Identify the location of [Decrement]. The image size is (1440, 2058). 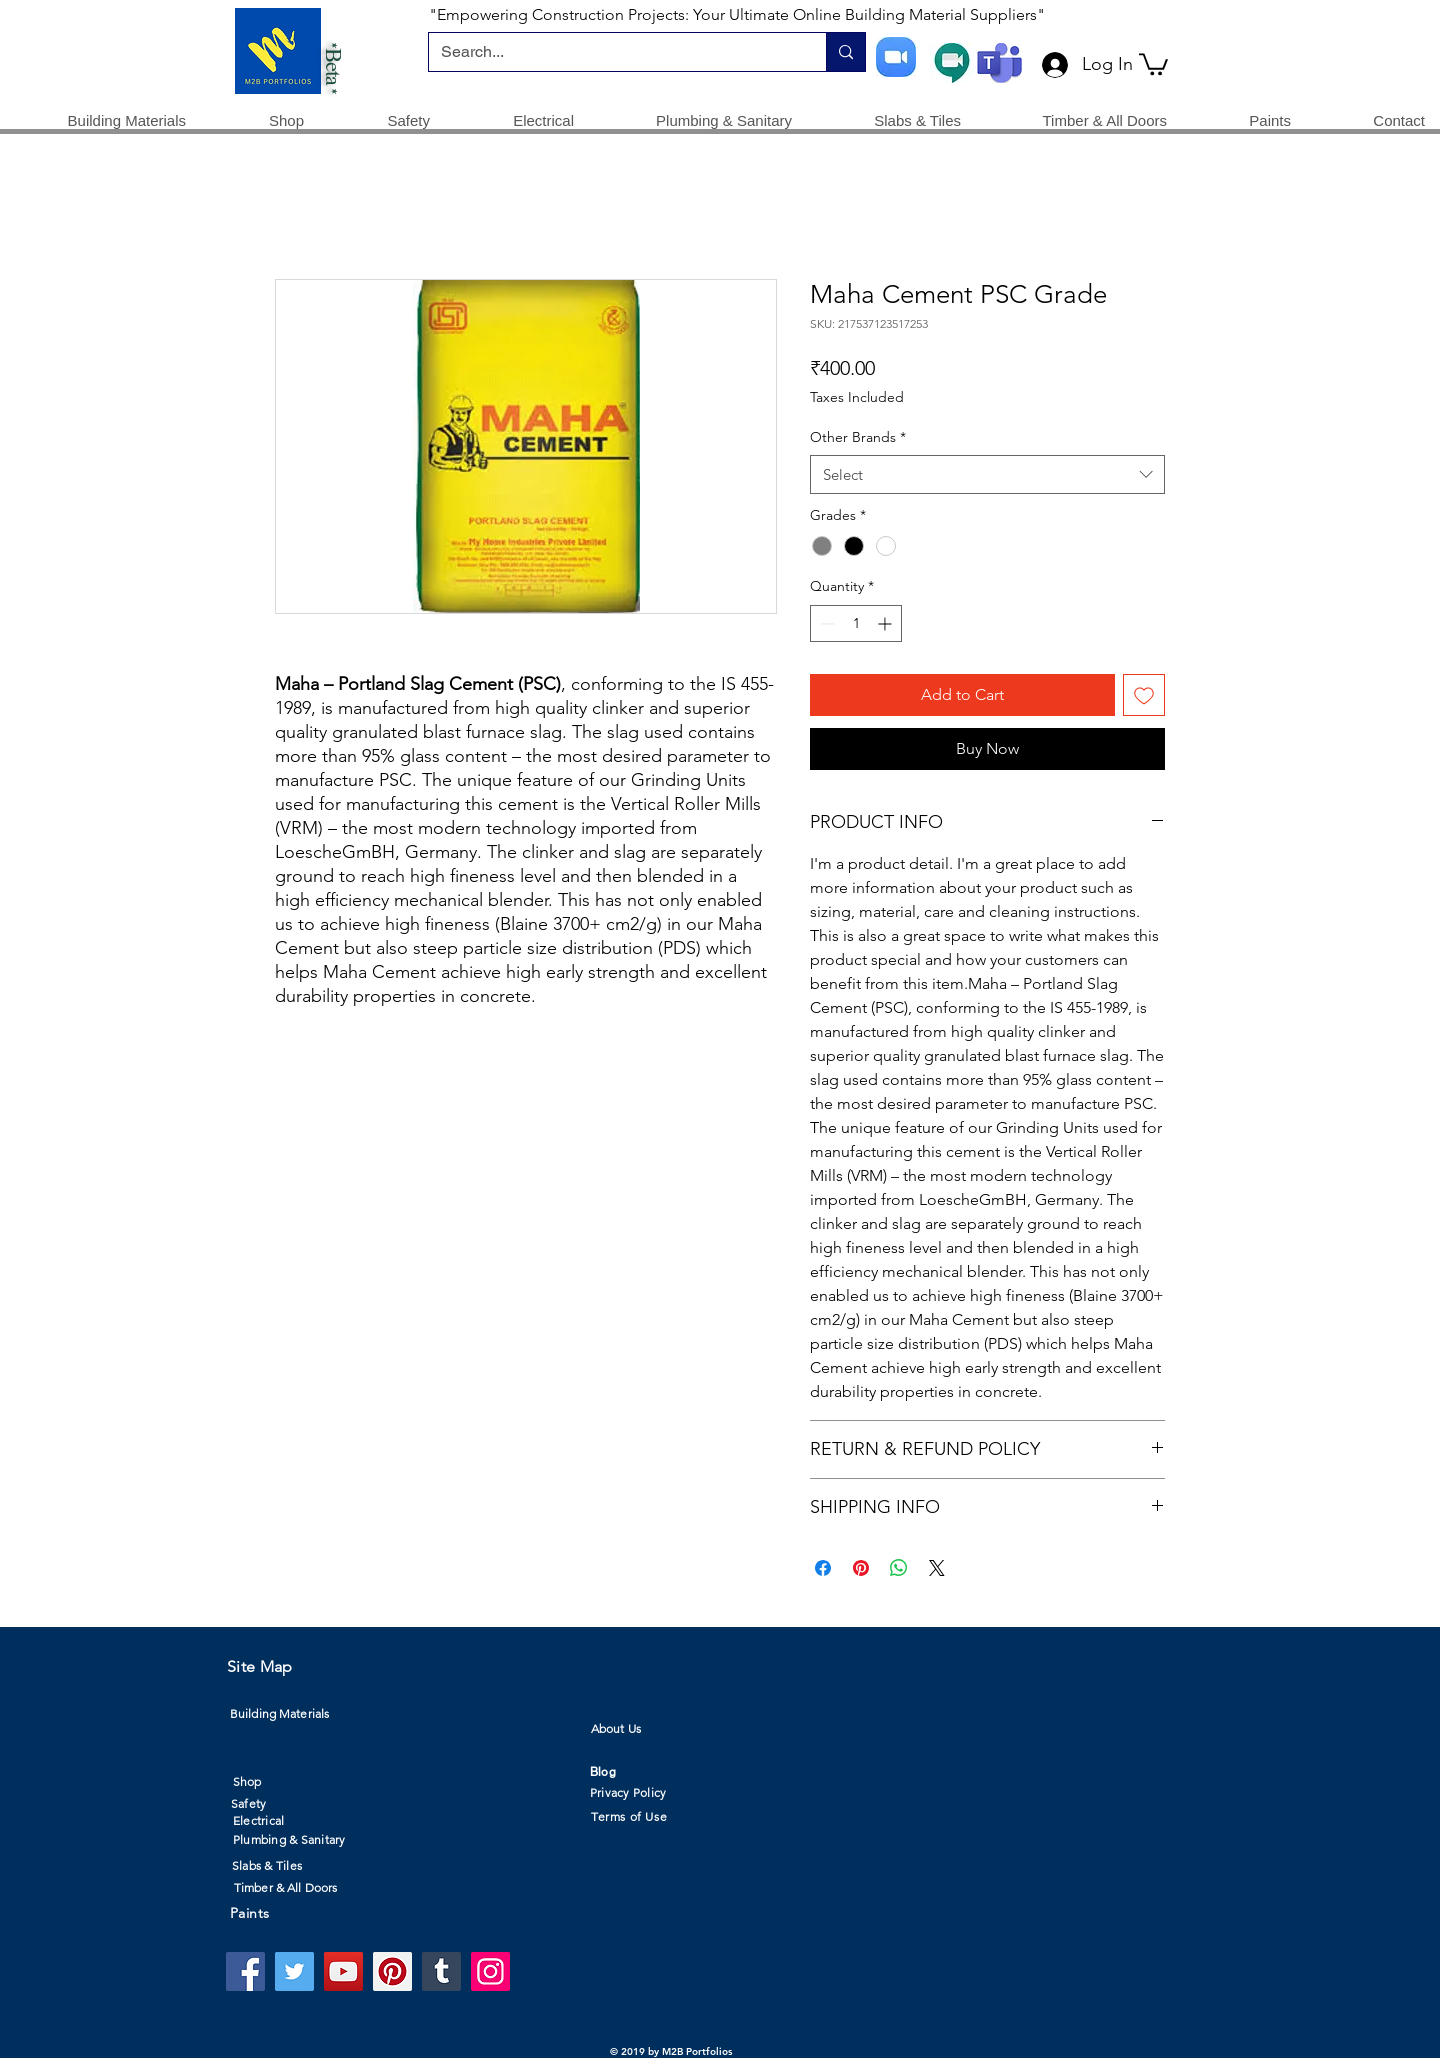
(825, 623).